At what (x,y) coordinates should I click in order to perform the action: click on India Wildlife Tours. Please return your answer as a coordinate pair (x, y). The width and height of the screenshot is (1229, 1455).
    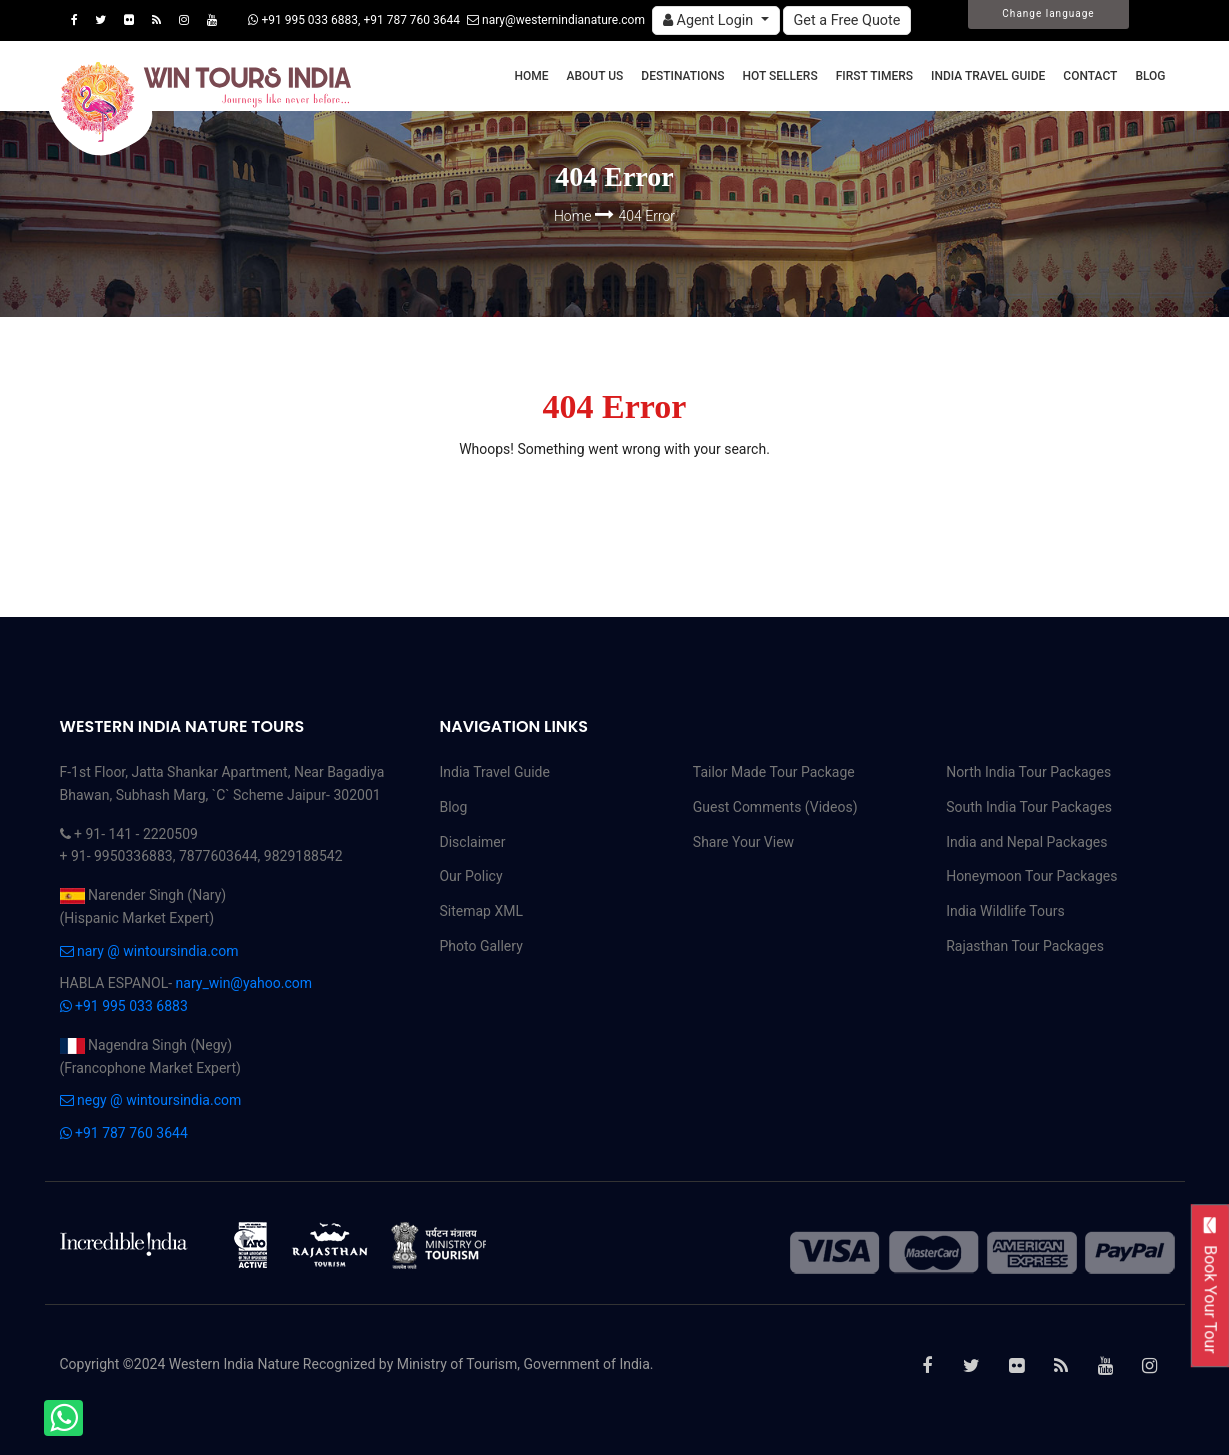
    Looking at the image, I should click on (1005, 911).